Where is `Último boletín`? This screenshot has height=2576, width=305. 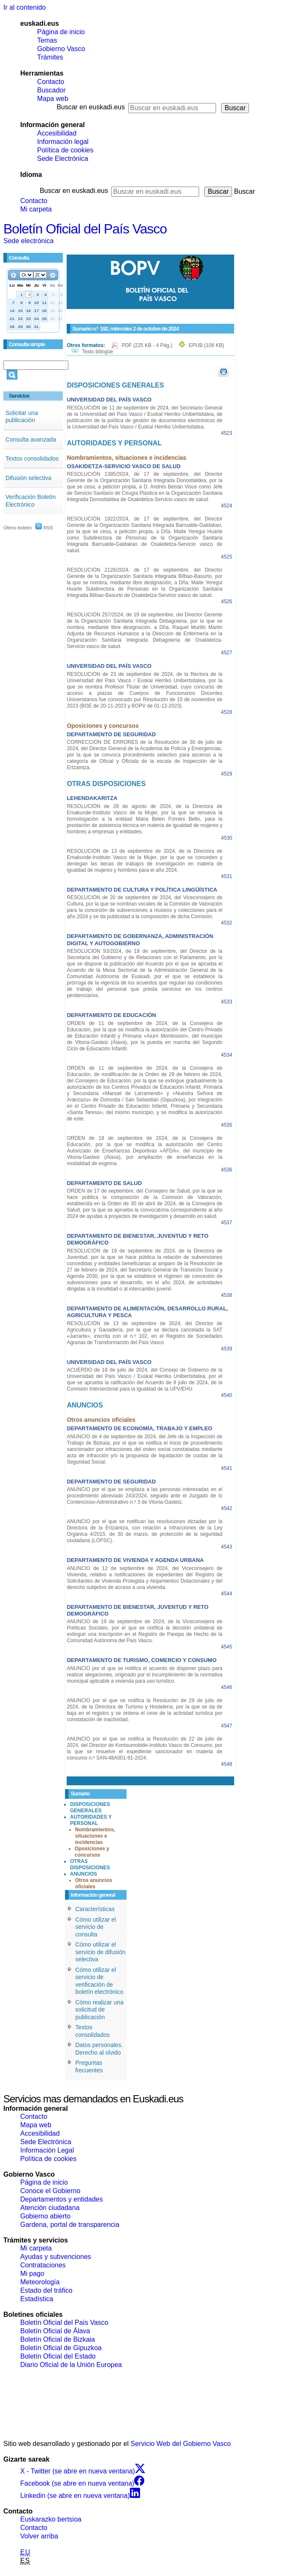 Último boletín is located at coordinates (17, 527).